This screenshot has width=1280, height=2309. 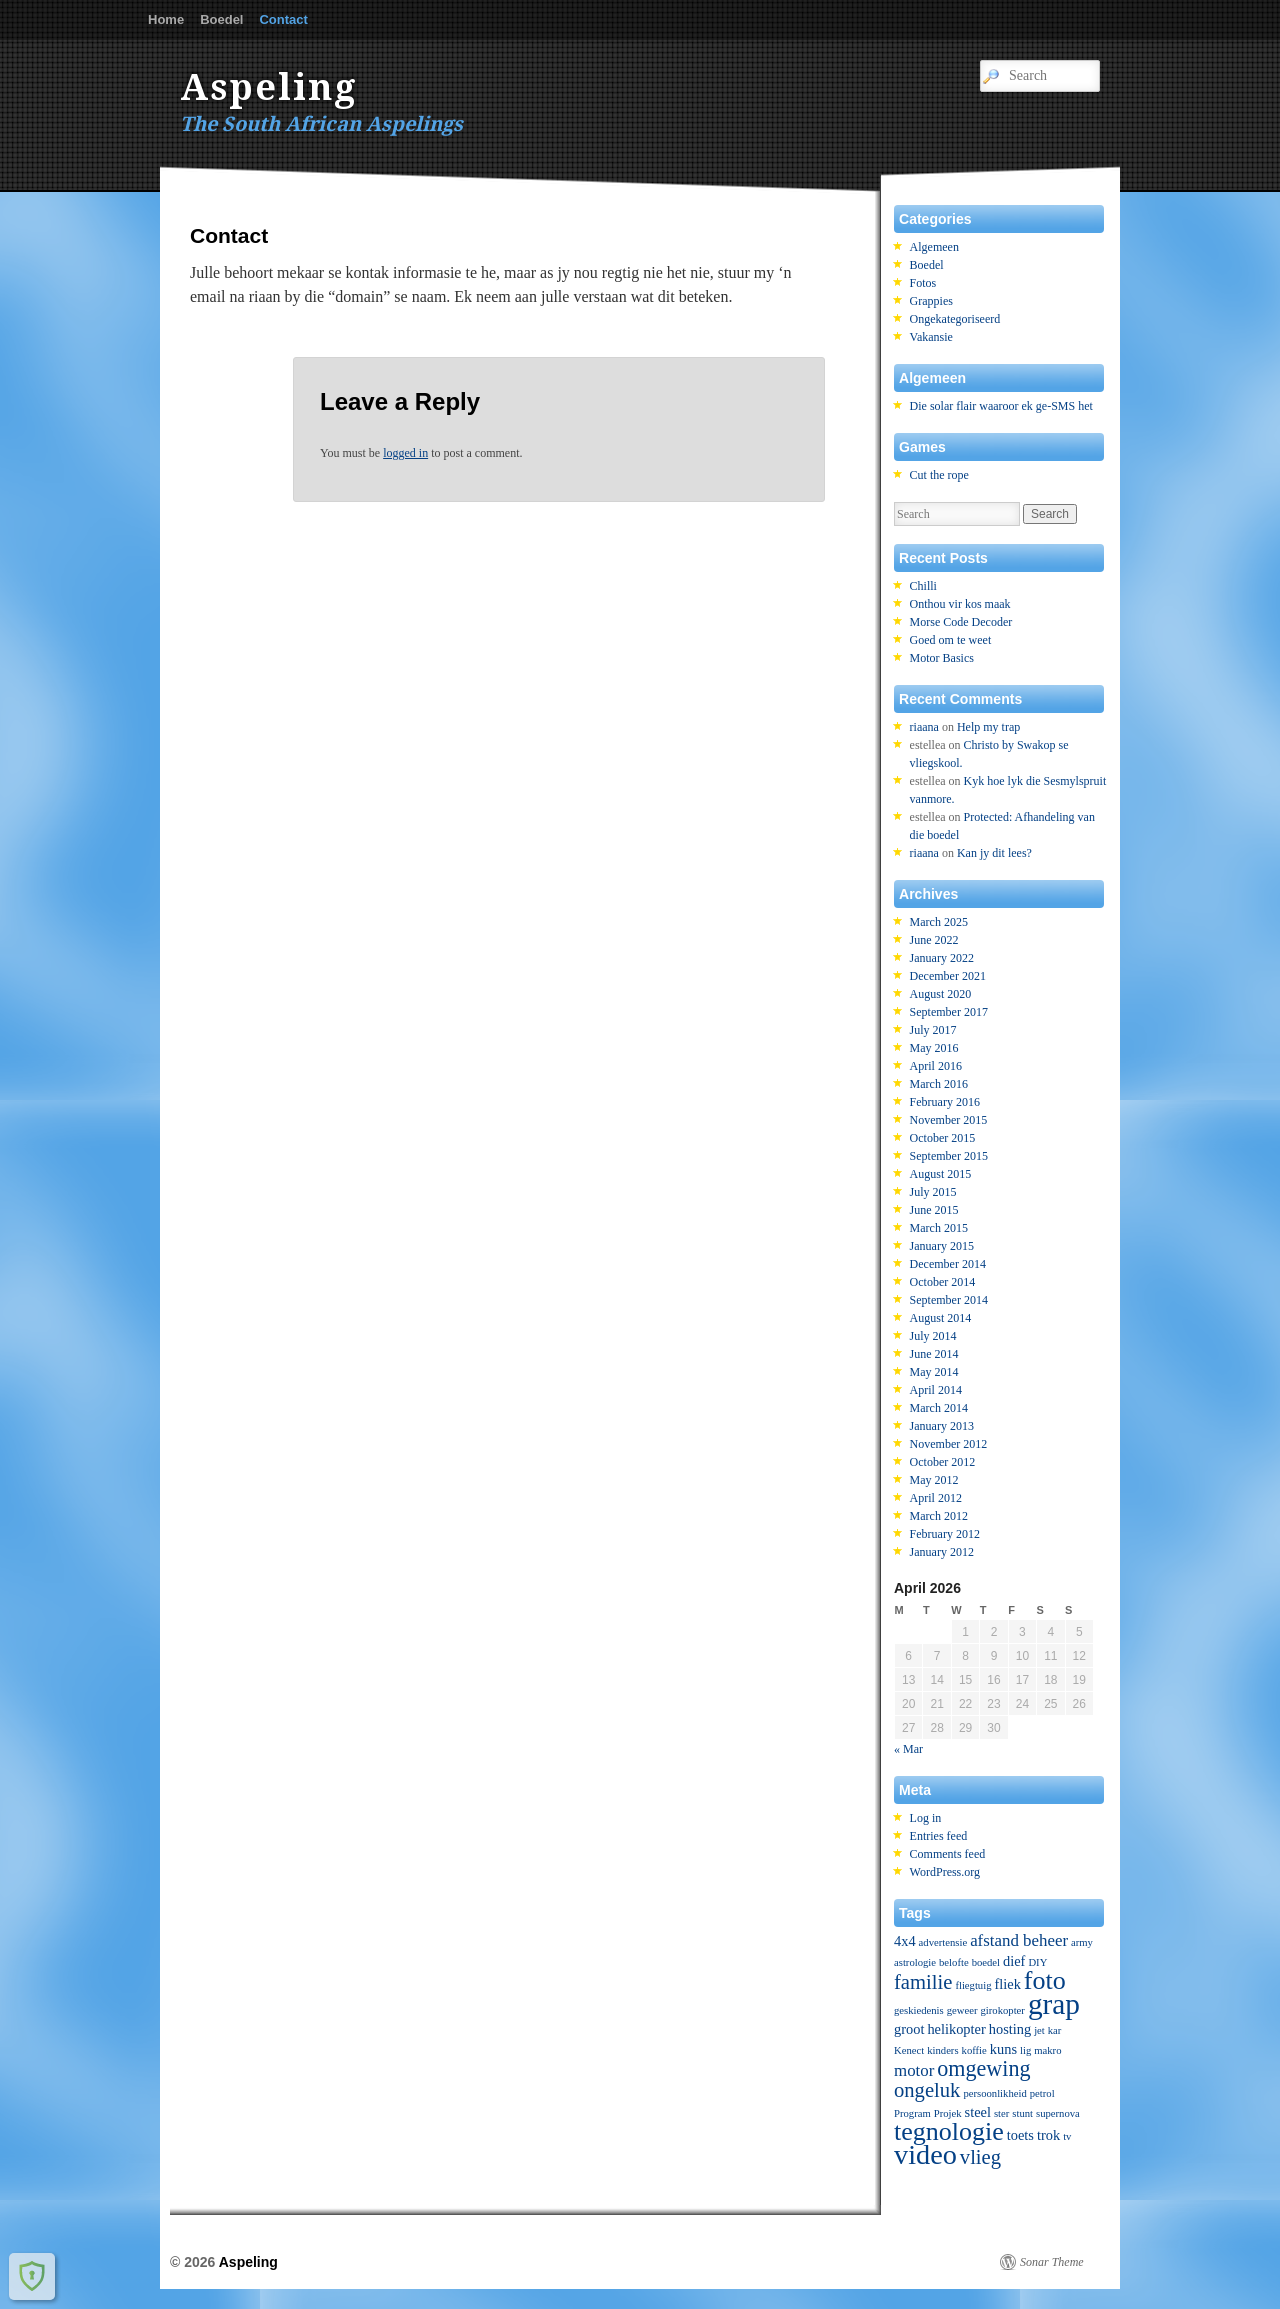 What do you see at coordinates (221, 19) in the screenshot?
I see `Boedel` at bounding box center [221, 19].